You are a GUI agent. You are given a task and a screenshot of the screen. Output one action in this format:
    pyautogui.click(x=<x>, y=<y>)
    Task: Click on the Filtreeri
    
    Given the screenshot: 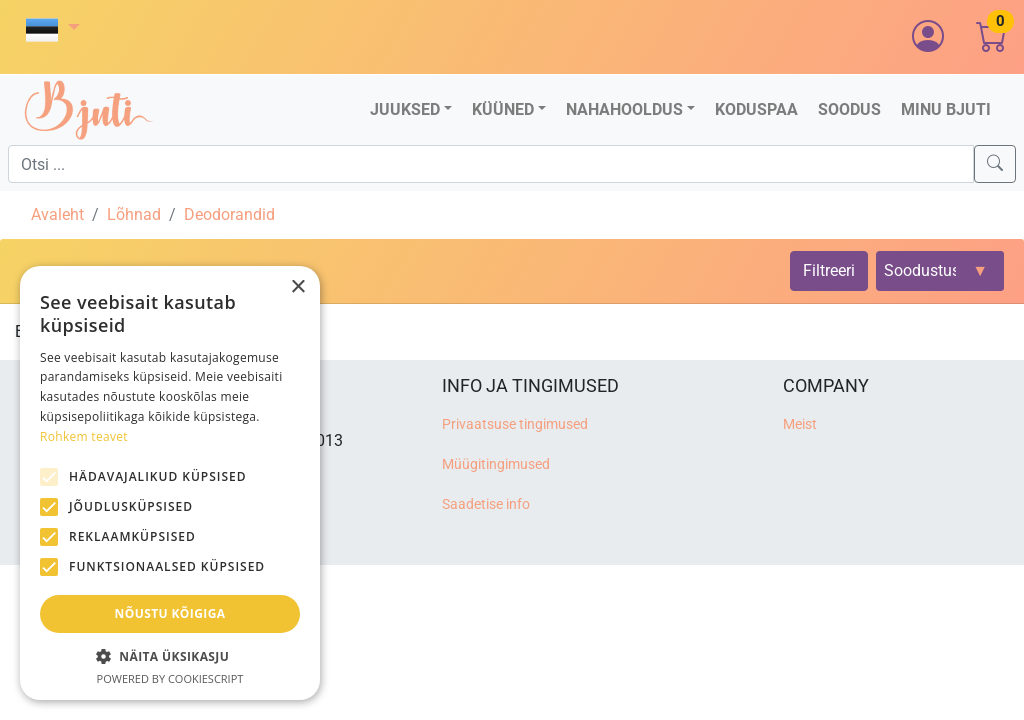 What is the action you would take?
    pyautogui.click(x=829, y=270)
    